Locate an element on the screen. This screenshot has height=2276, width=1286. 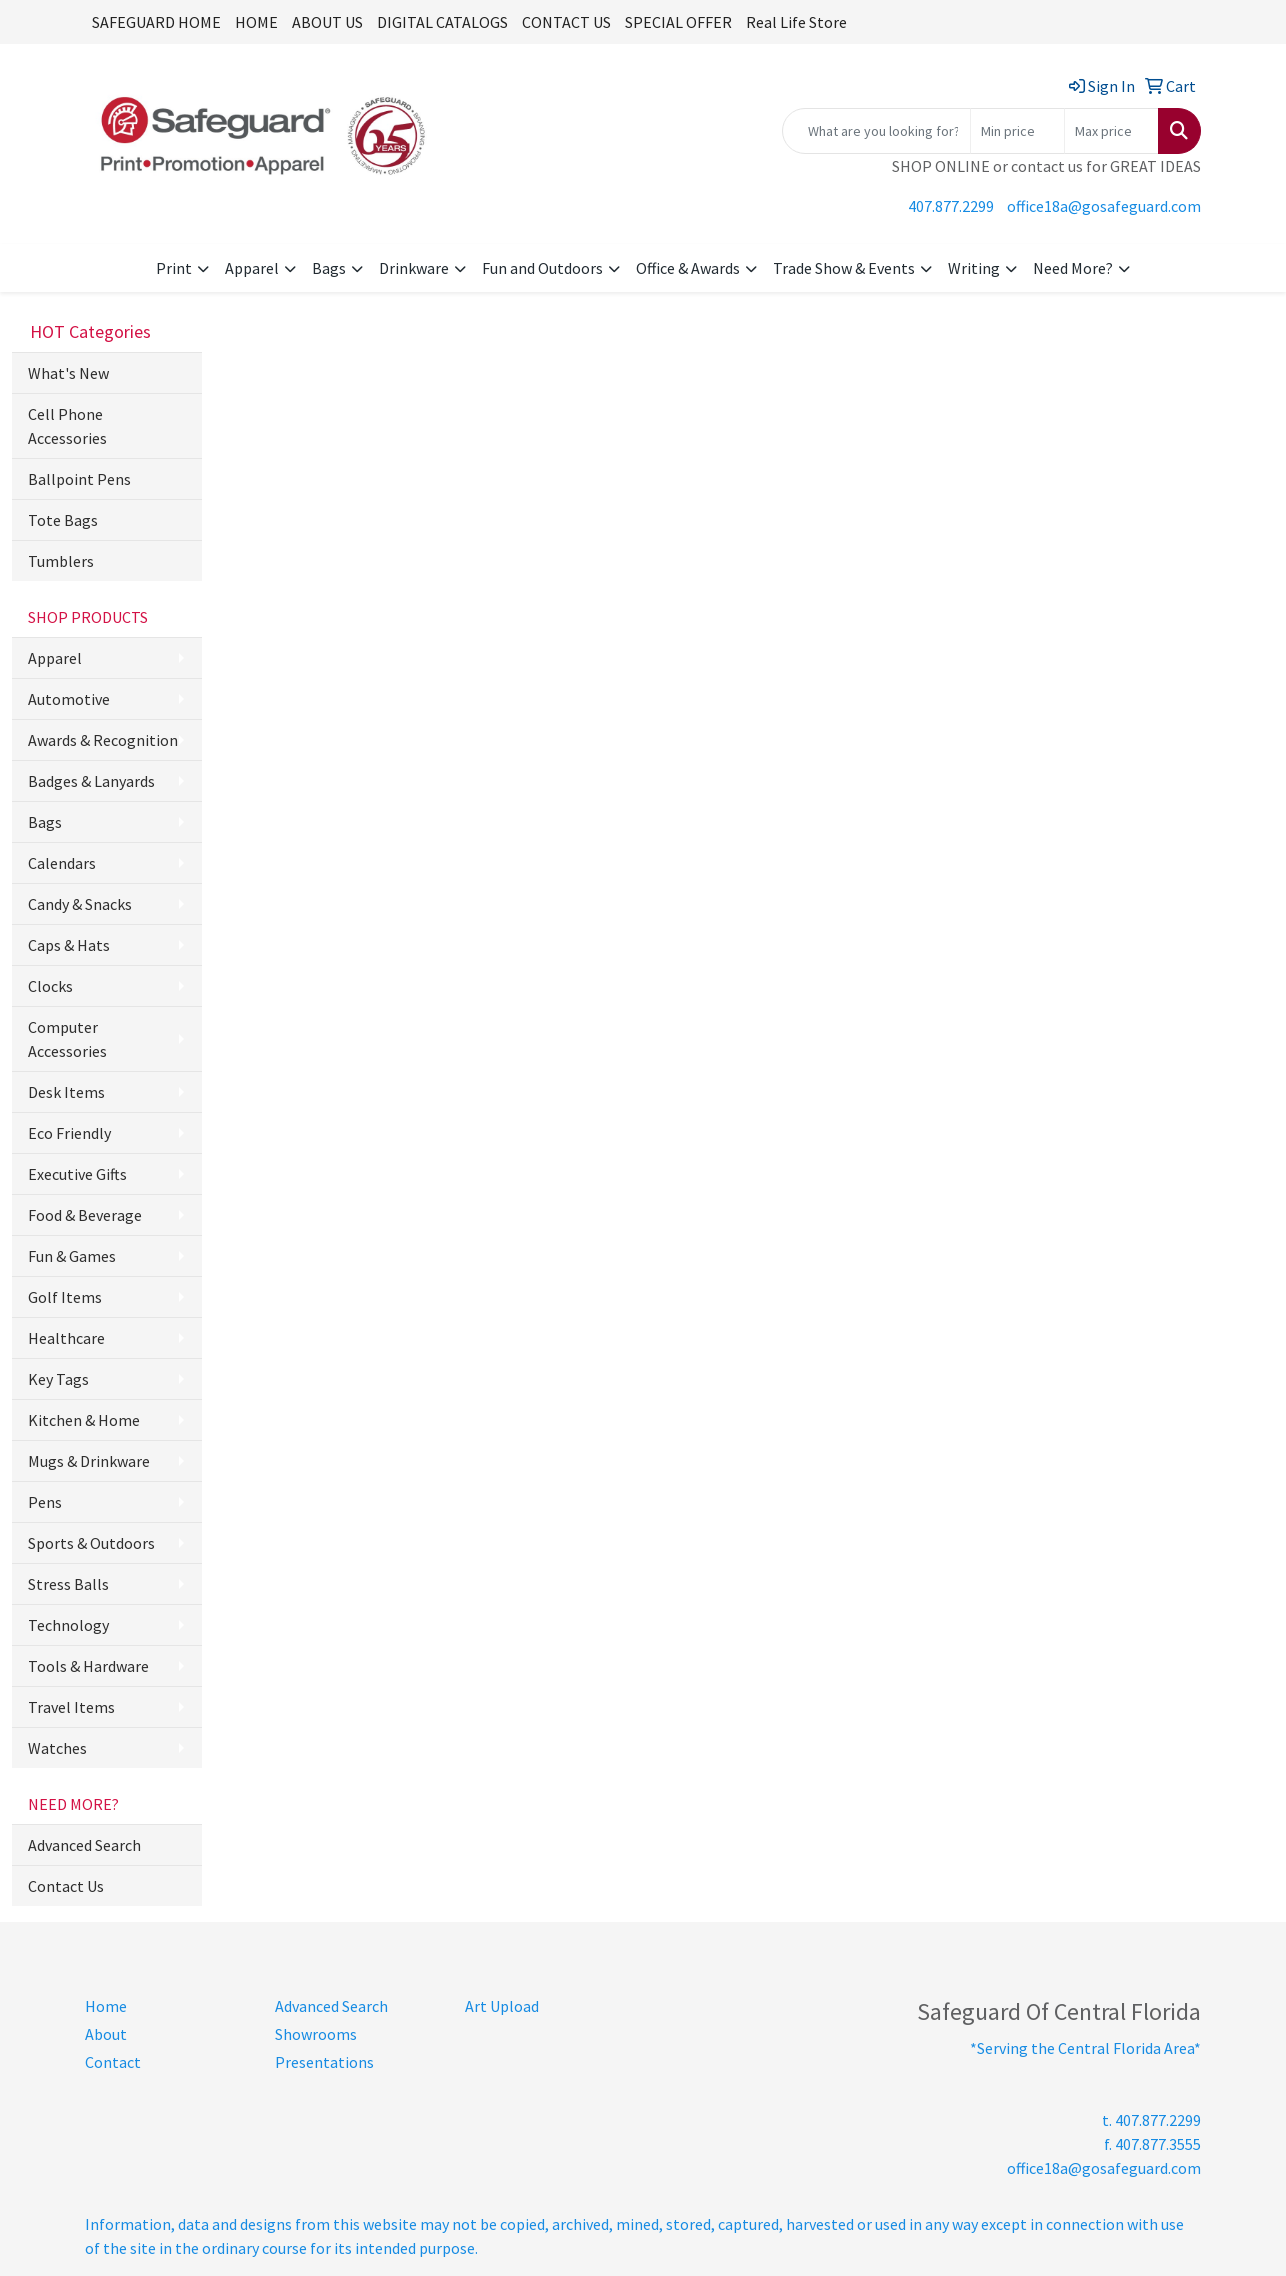
DIGITAL CATALOGS is located at coordinates (442, 22).